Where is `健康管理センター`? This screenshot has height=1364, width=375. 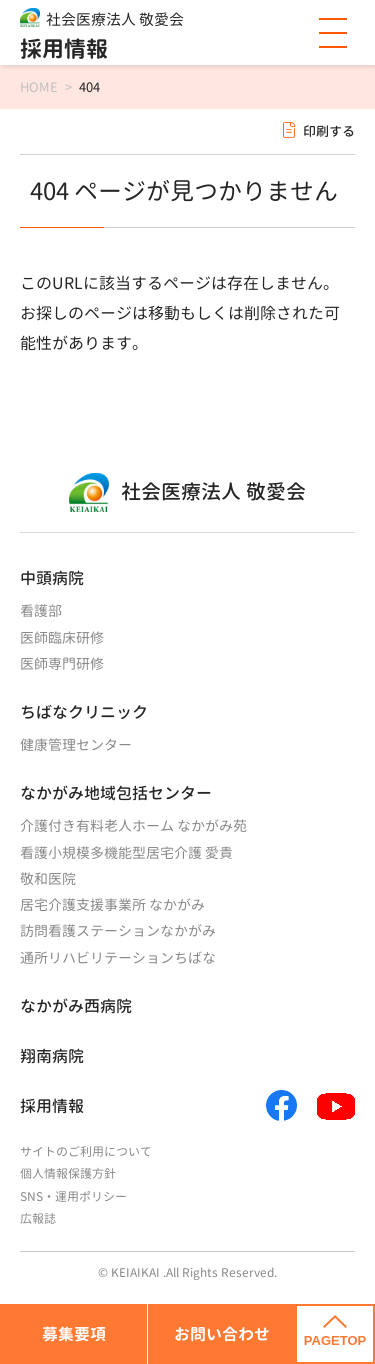 健康管理センター is located at coordinates (76, 744).